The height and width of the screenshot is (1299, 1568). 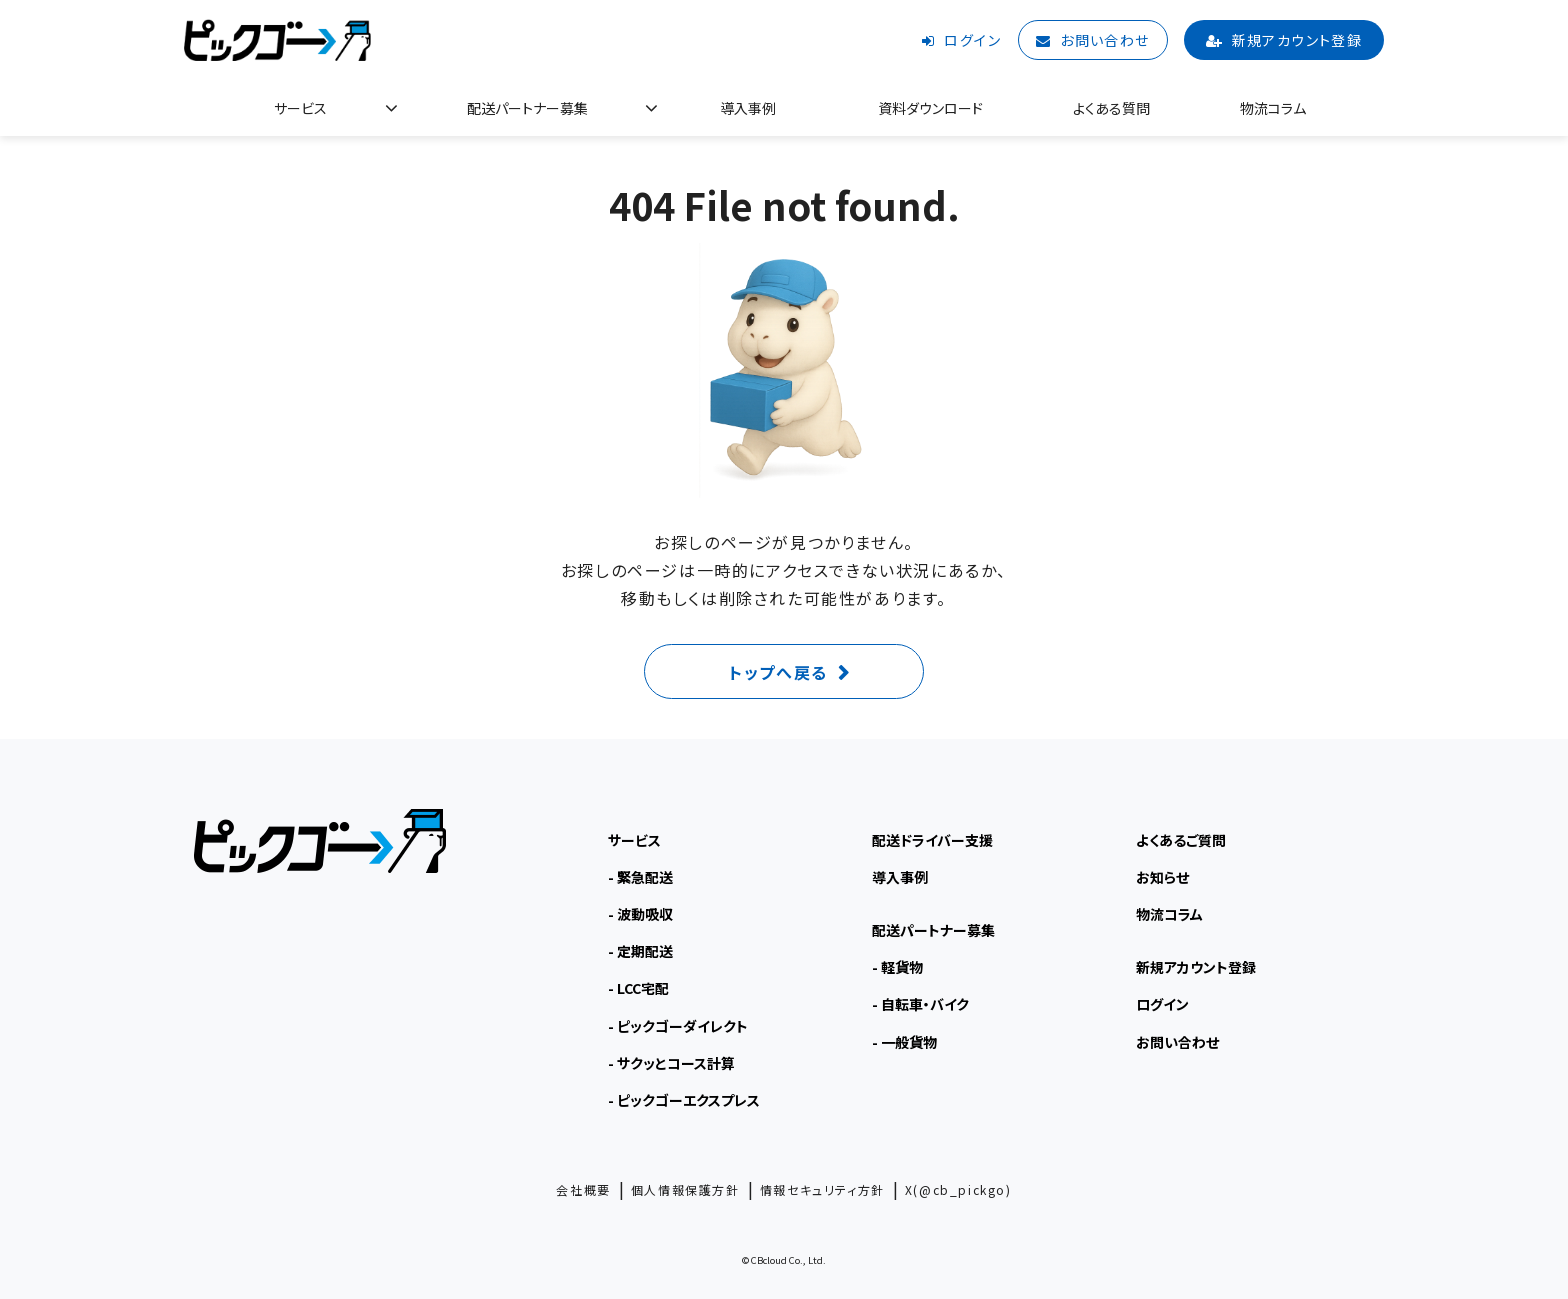 What do you see at coordinates (671, 1063) in the screenshot?
I see `- サクッとコース計算` at bounding box center [671, 1063].